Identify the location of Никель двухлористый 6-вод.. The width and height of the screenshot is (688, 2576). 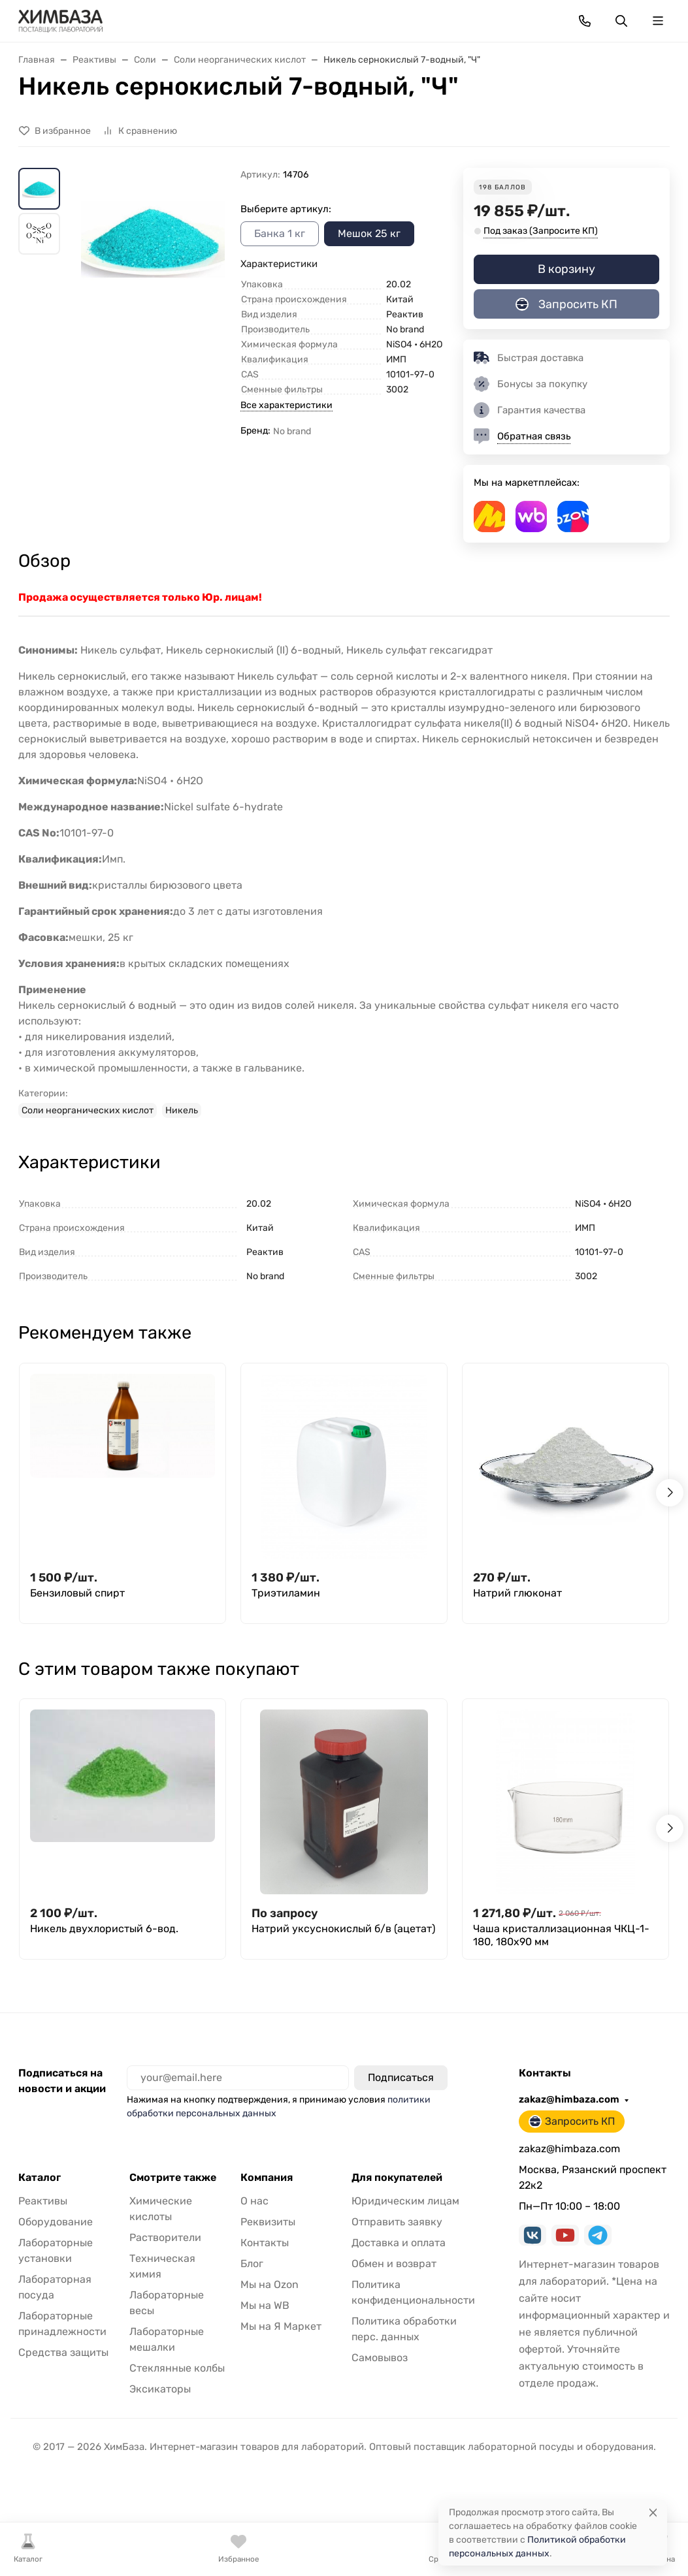
(104, 1928).